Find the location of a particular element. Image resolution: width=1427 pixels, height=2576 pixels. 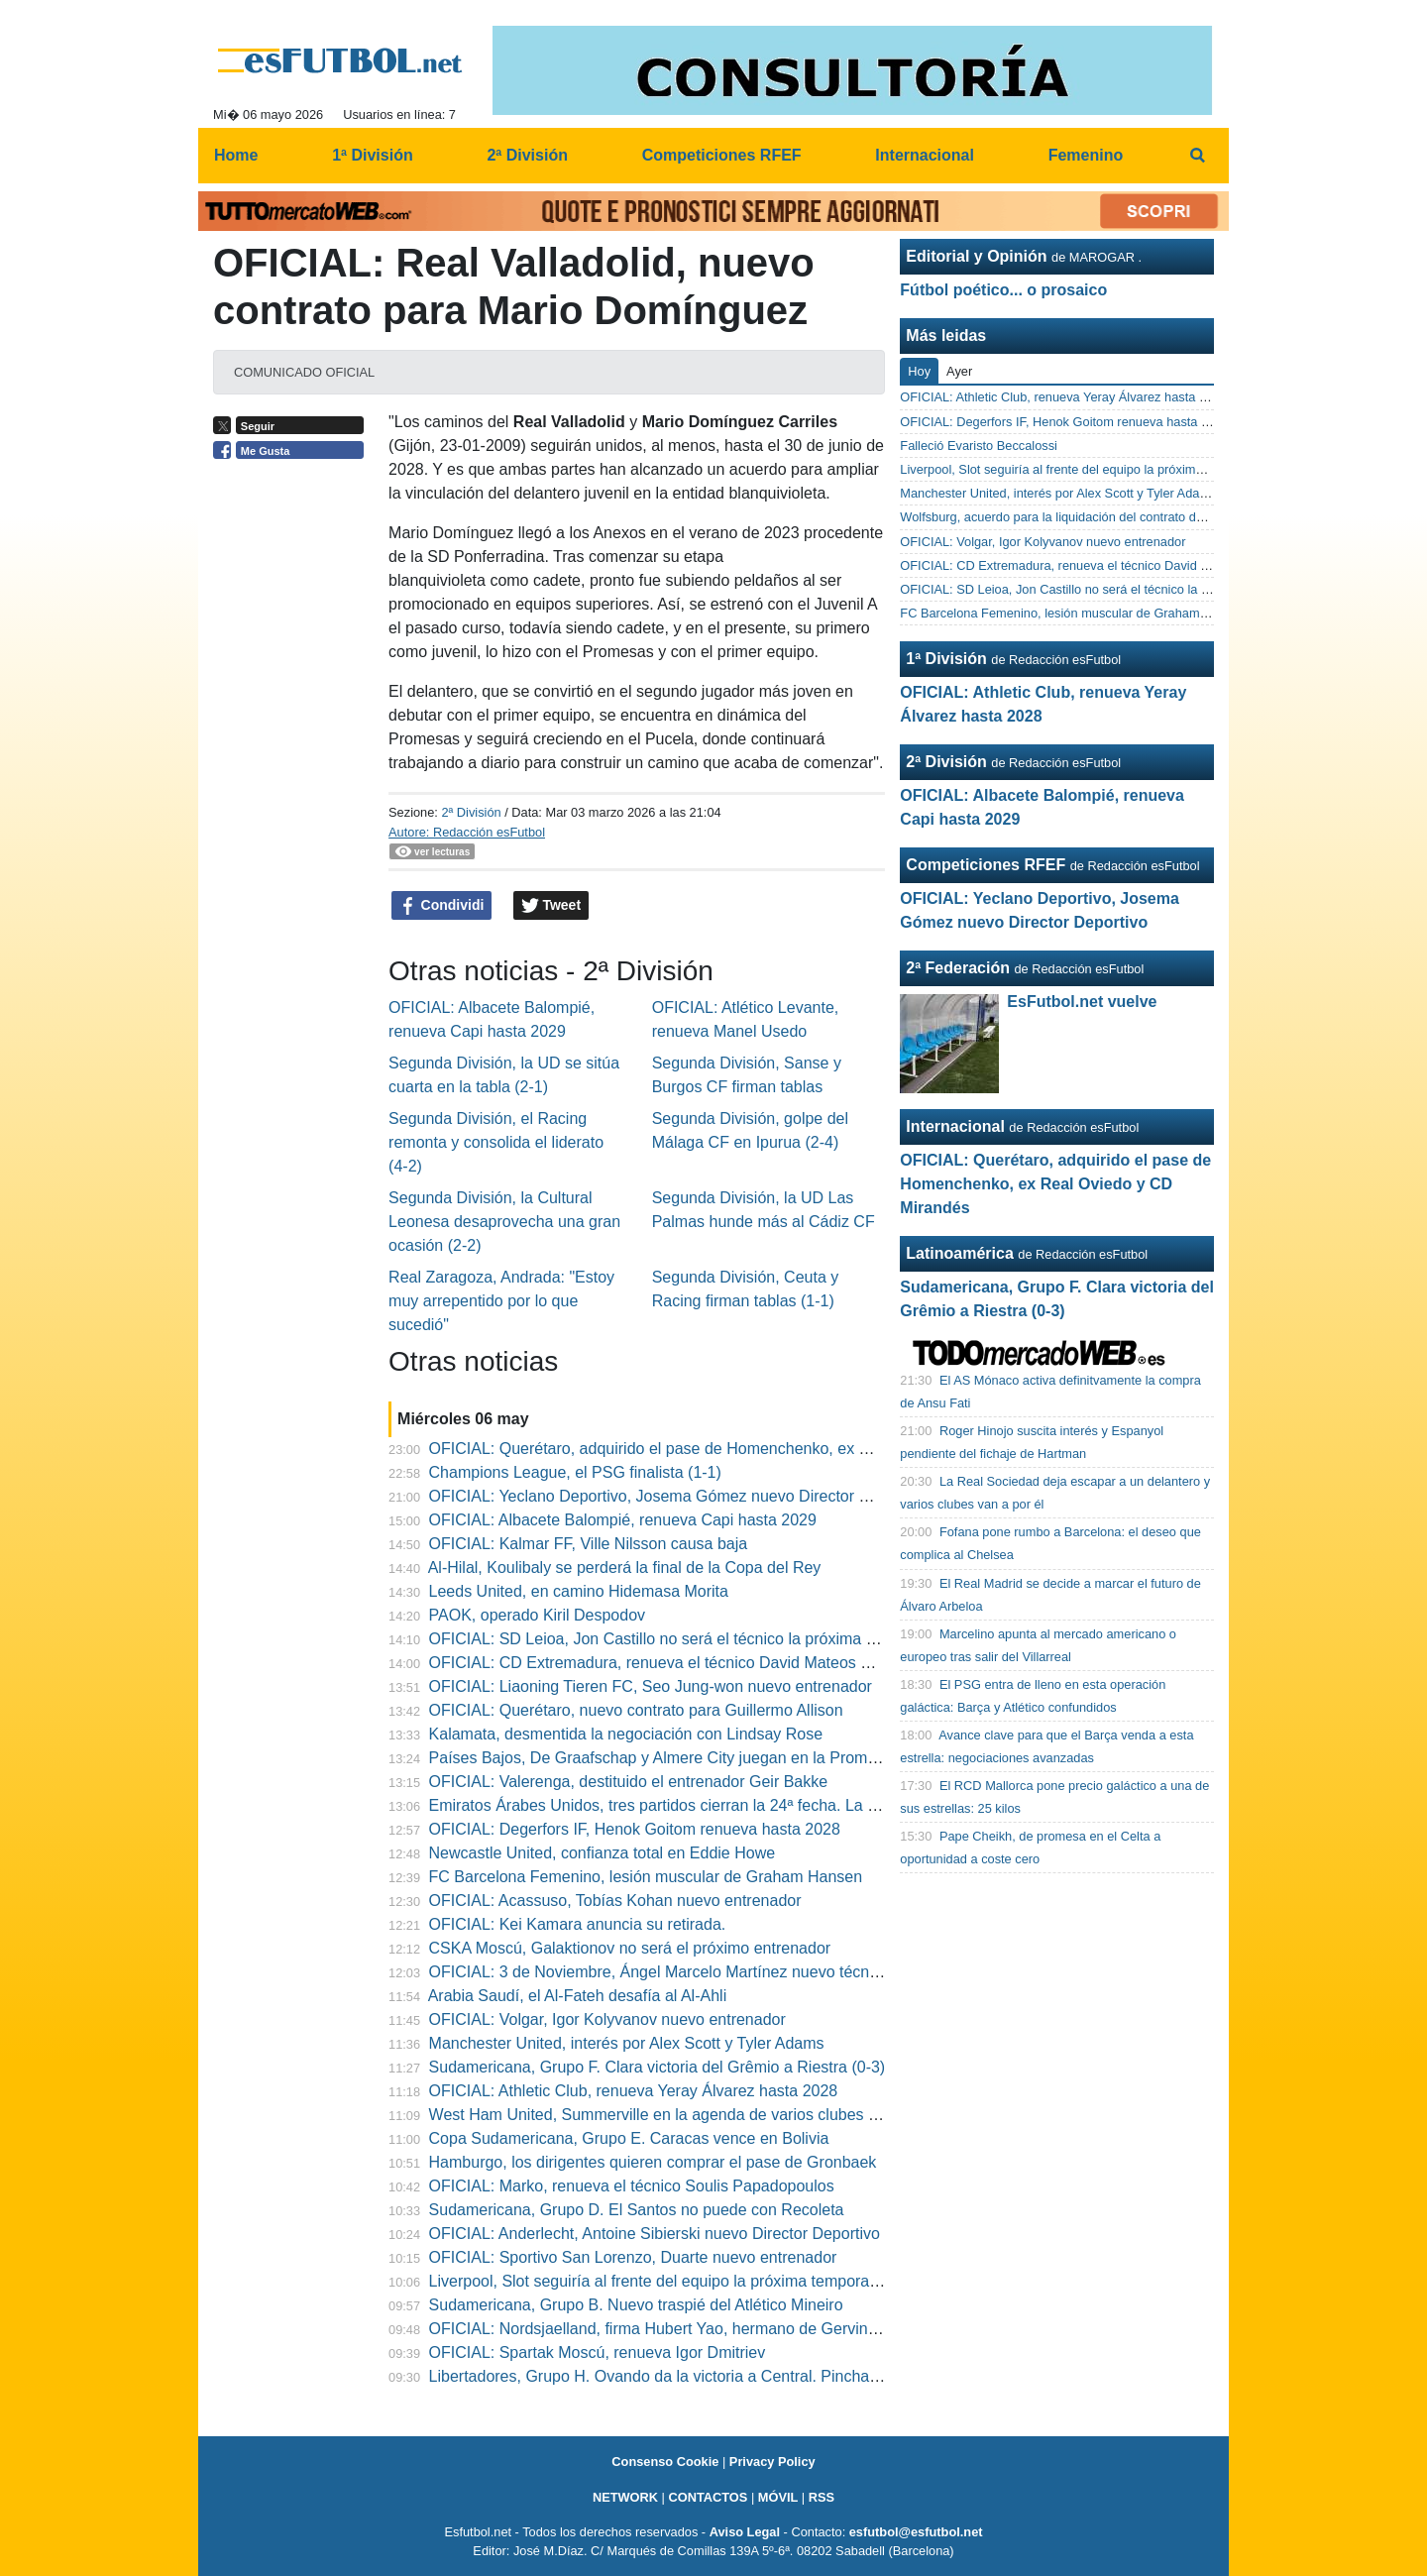

Sudamericana, Grupo F. Clara victoria del Grêmio a Riestra (0-3) is located at coordinates (657, 2067).